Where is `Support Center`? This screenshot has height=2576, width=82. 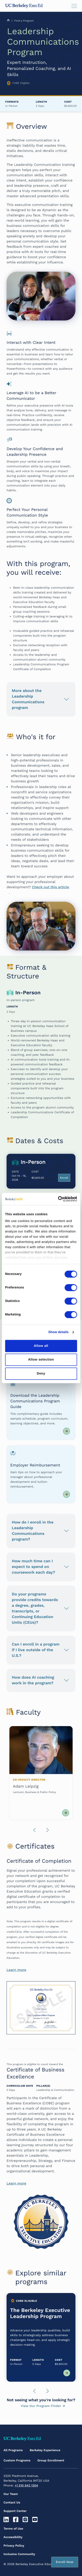 Support Center is located at coordinates (15, 2511).